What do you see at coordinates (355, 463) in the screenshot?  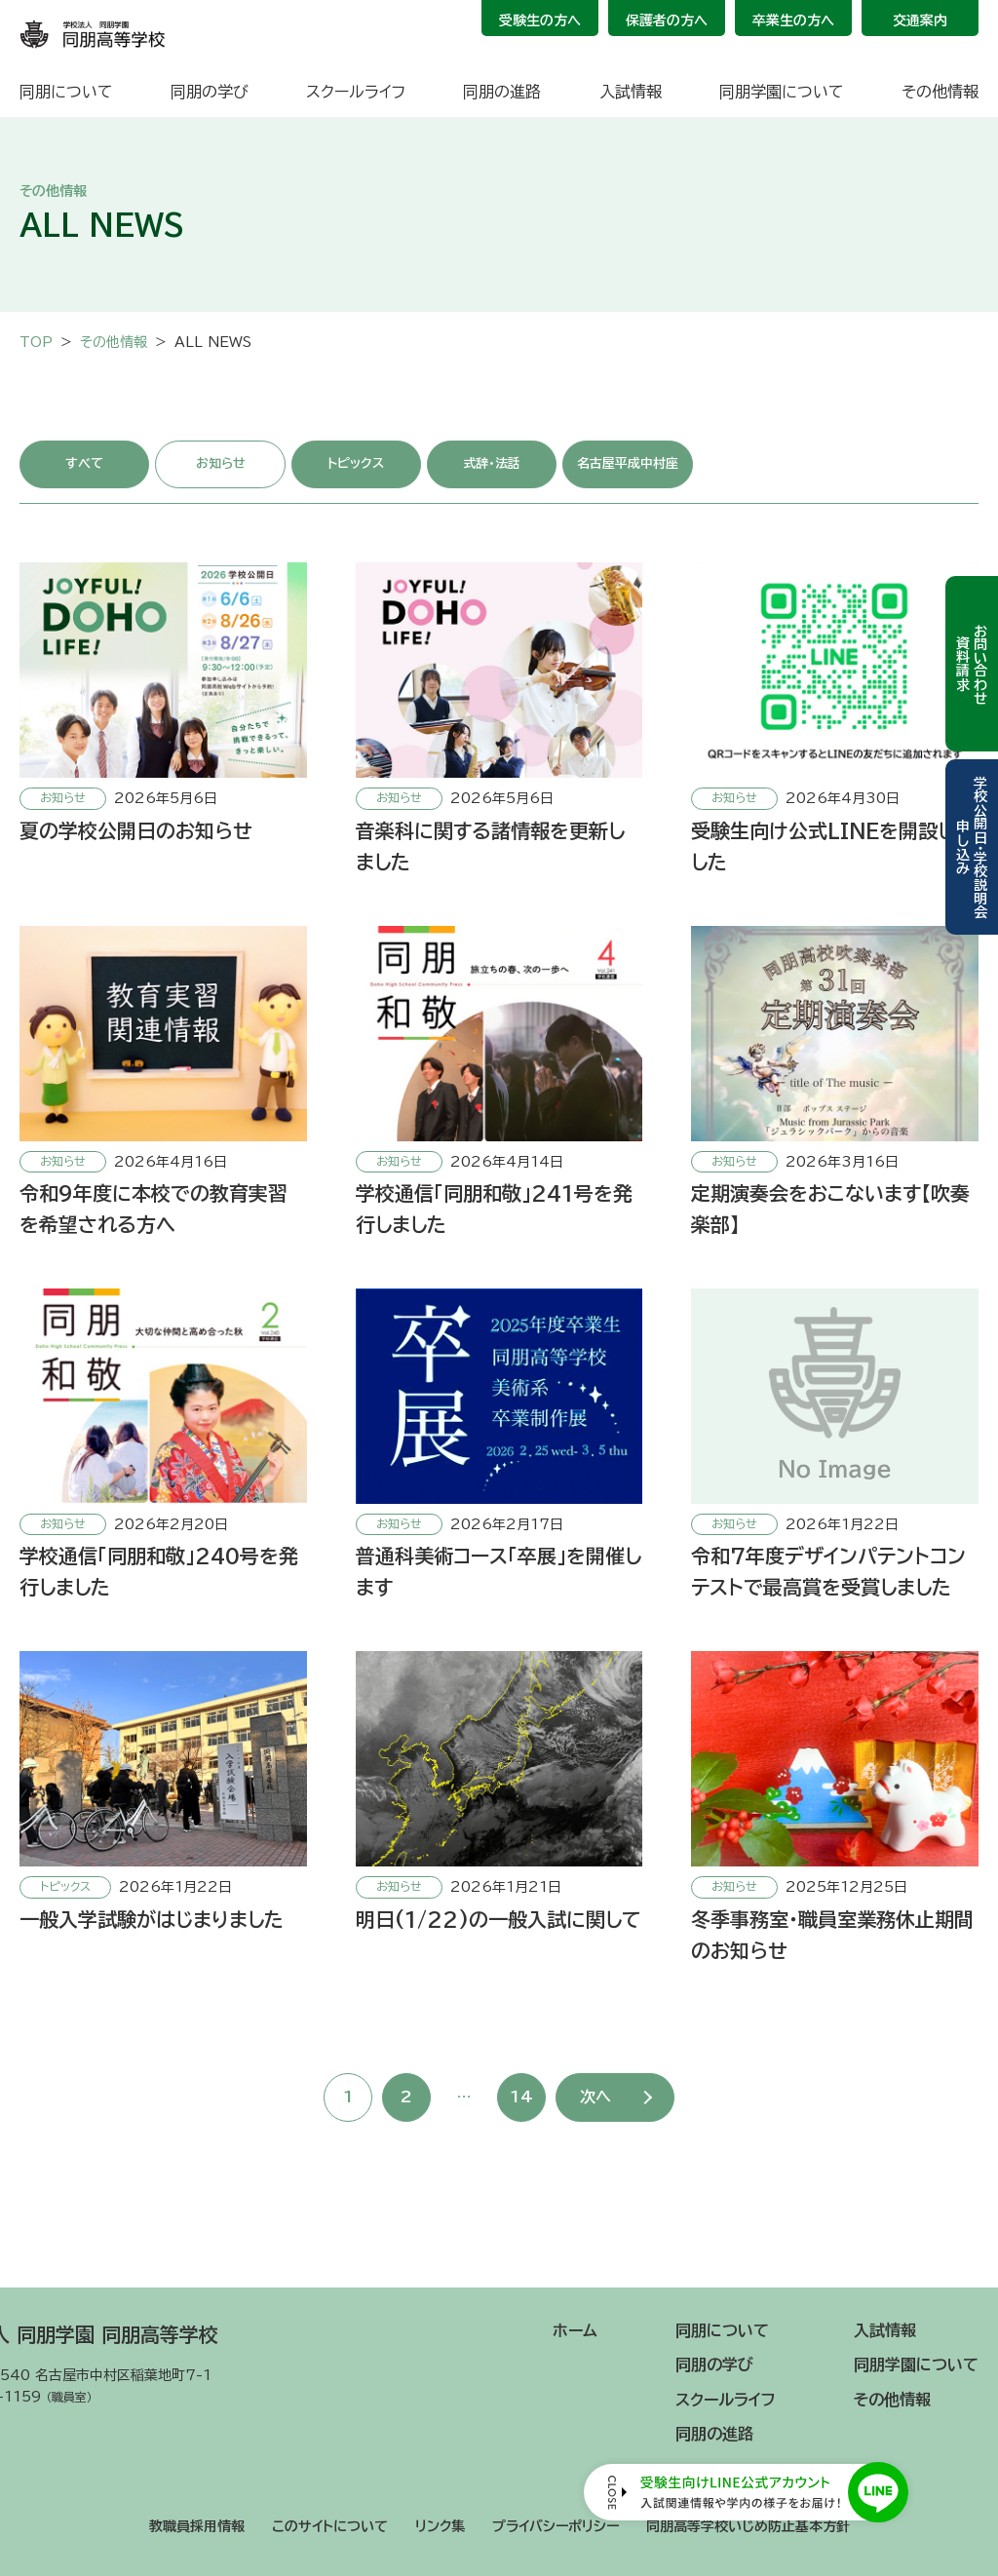 I see `トピックス` at bounding box center [355, 463].